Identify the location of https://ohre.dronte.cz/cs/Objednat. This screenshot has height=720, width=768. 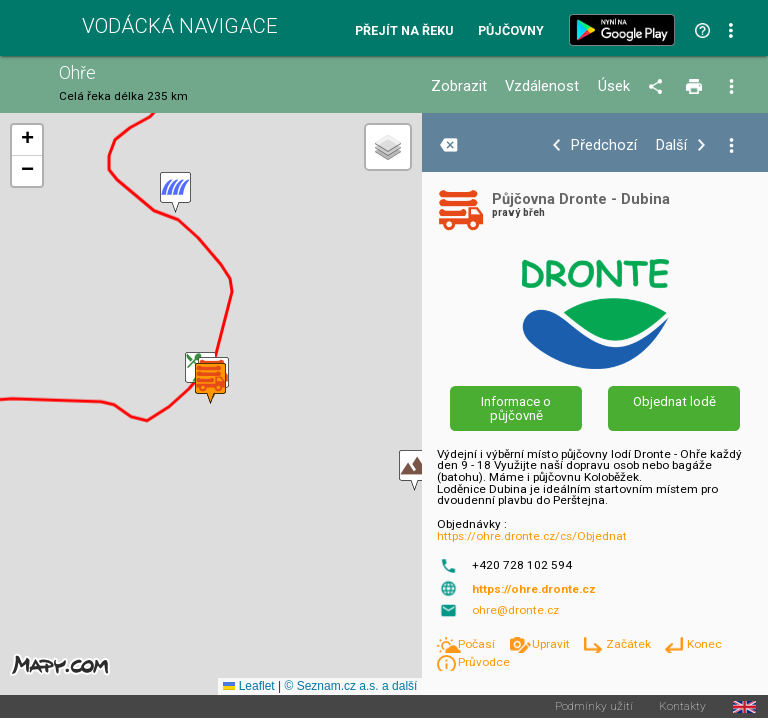
(532, 536).